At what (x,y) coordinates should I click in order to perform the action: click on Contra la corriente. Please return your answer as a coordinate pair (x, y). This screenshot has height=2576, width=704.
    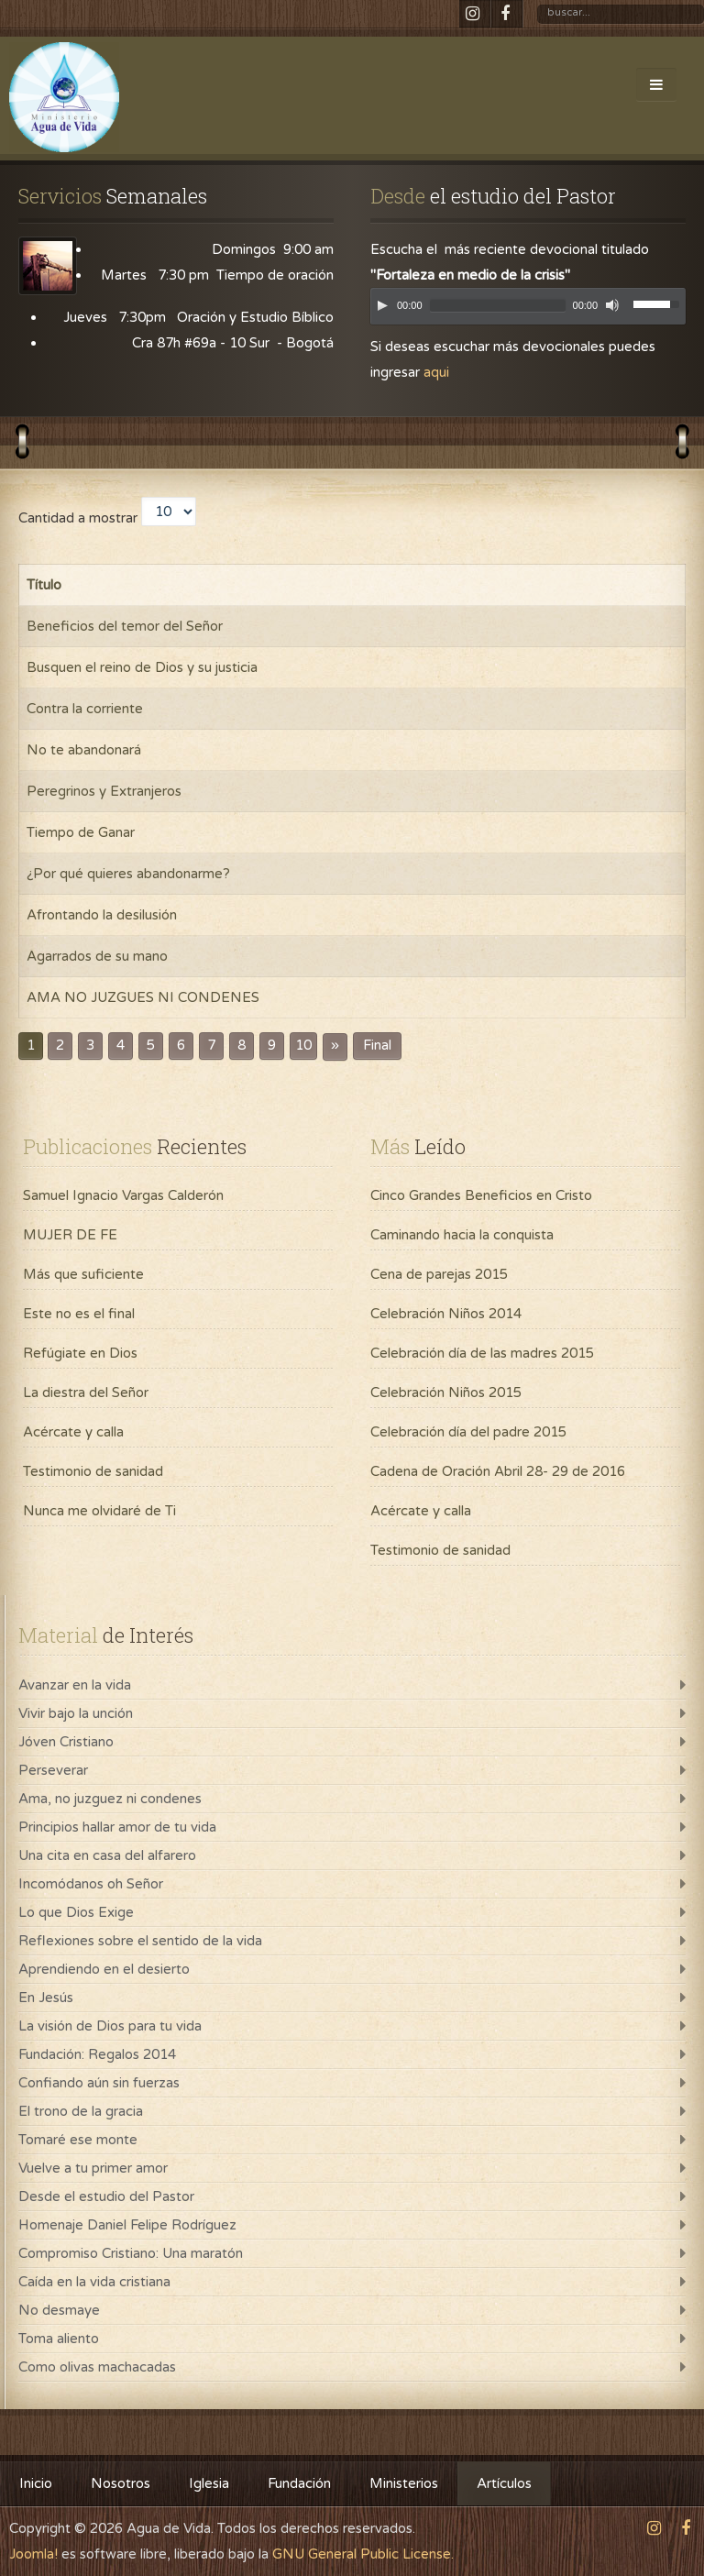
    Looking at the image, I should click on (85, 708).